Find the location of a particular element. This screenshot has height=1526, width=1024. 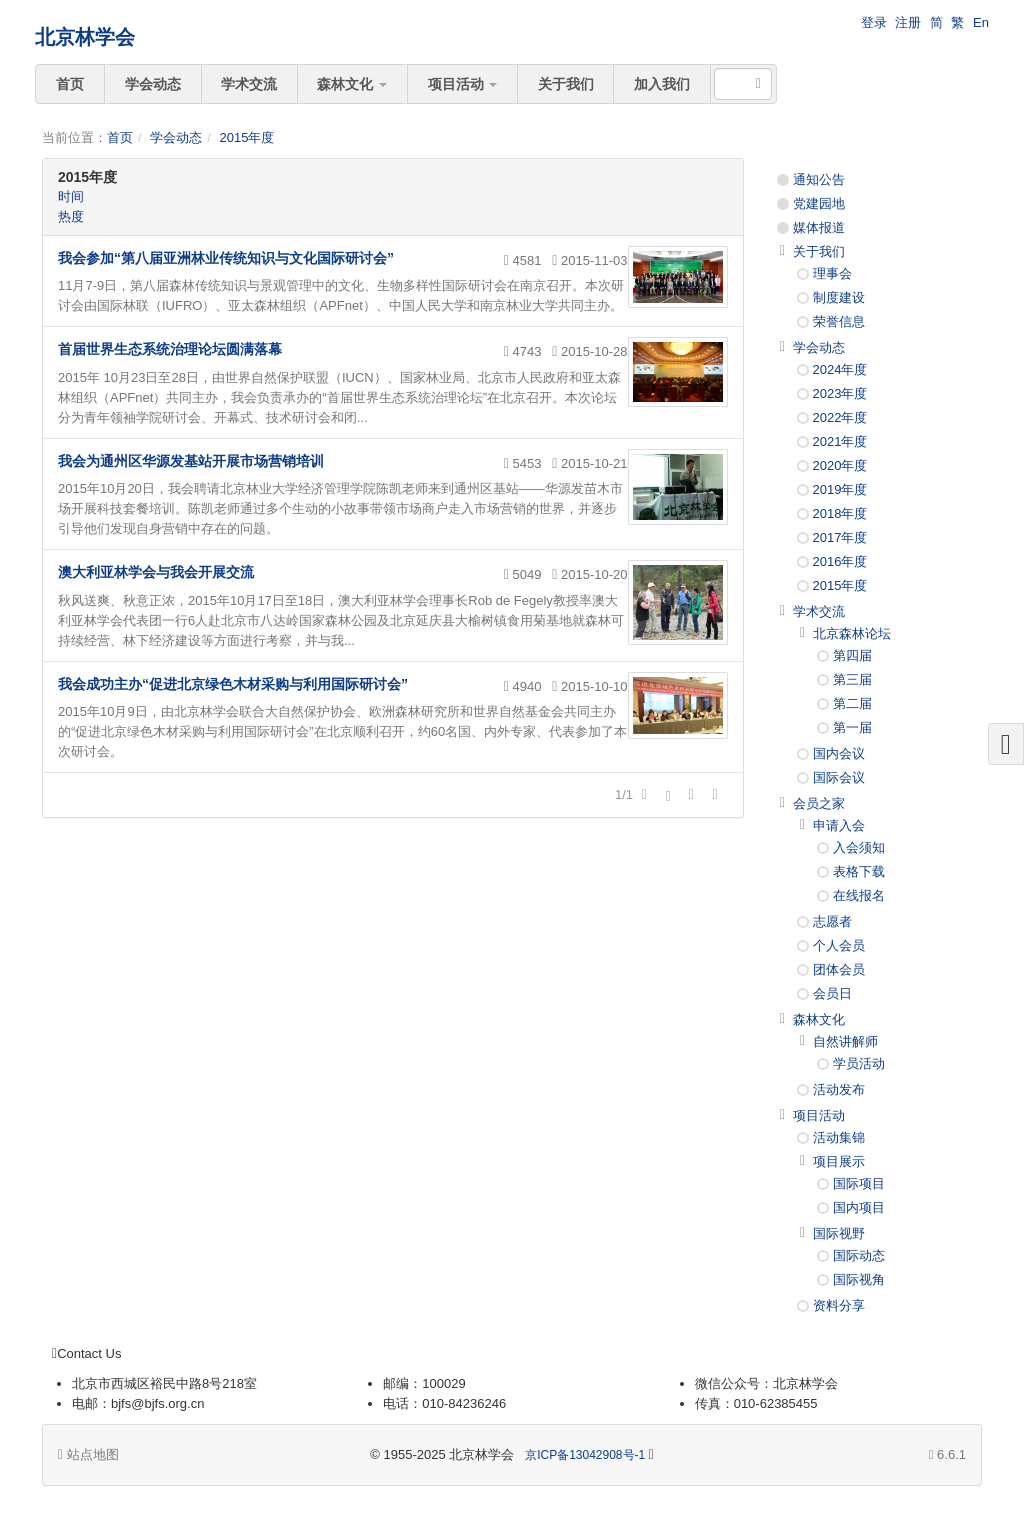

会员之家 is located at coordinates (819, 803).